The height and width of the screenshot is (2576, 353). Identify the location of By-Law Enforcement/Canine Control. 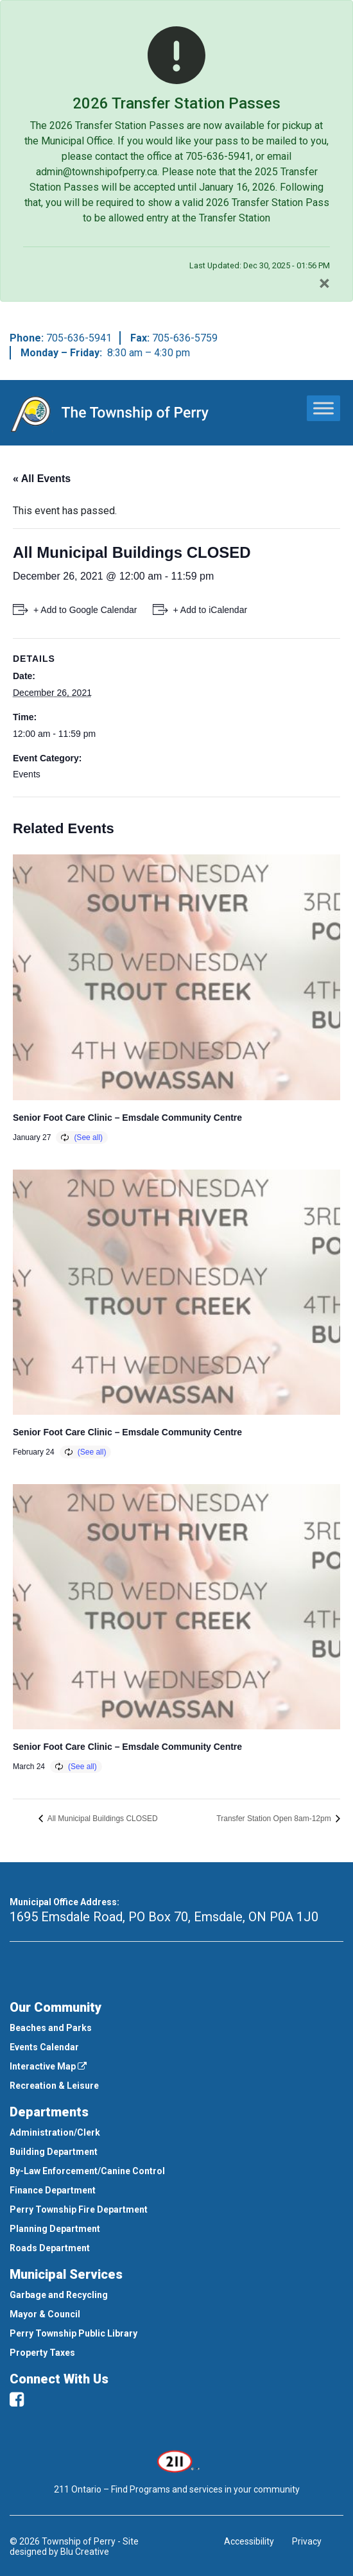
(87, 2171).